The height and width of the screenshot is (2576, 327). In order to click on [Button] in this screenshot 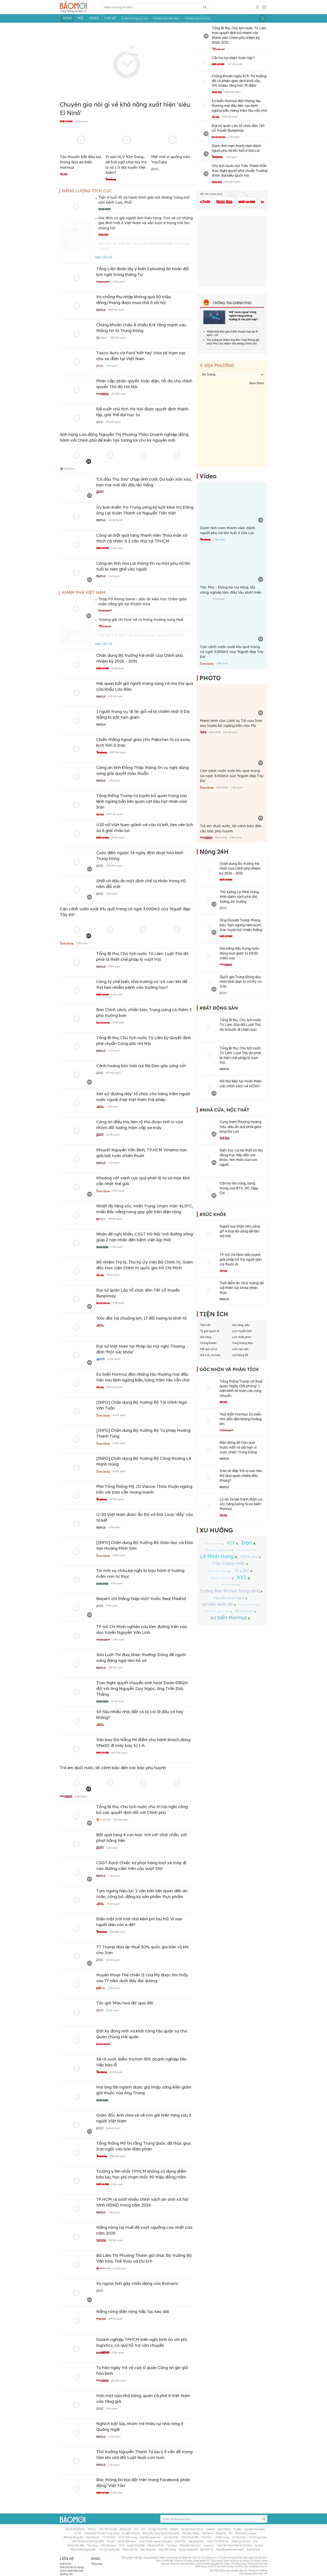, I will do `click(204, 7)`.